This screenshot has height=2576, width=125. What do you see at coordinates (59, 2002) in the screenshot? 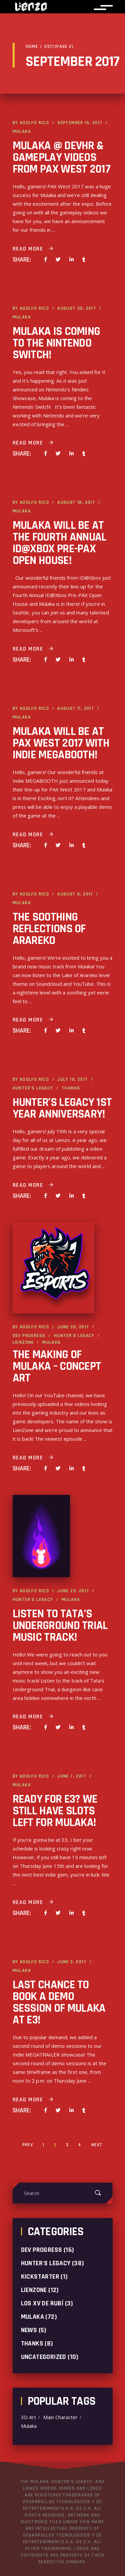
I see `Last chance to book a demo session of Mulaka at E3!` at bounding box center [59, 2002].